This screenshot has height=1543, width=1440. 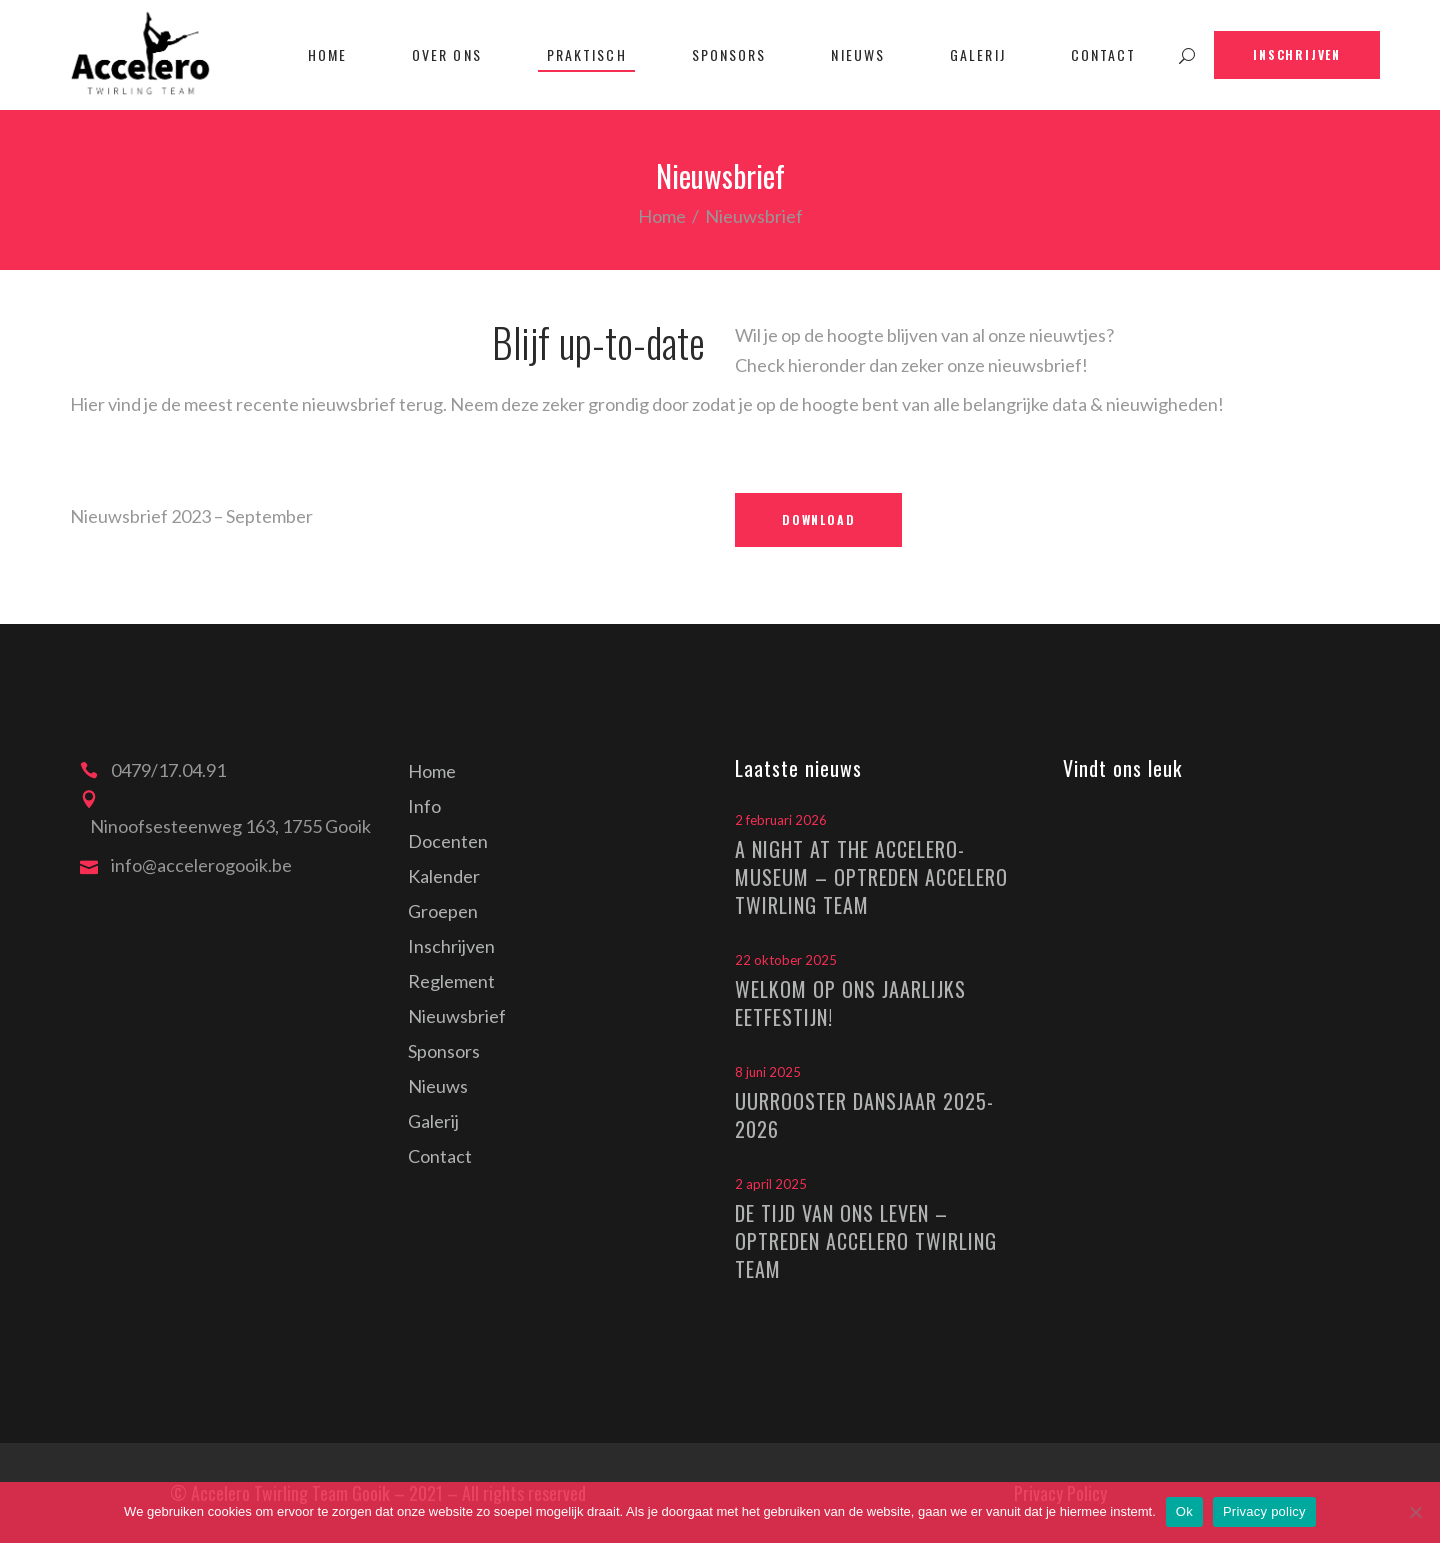 What do you see at coordinates (444, 1051) in the screenshot?
I see `Sponsors` at bounding box center [444, 1051].